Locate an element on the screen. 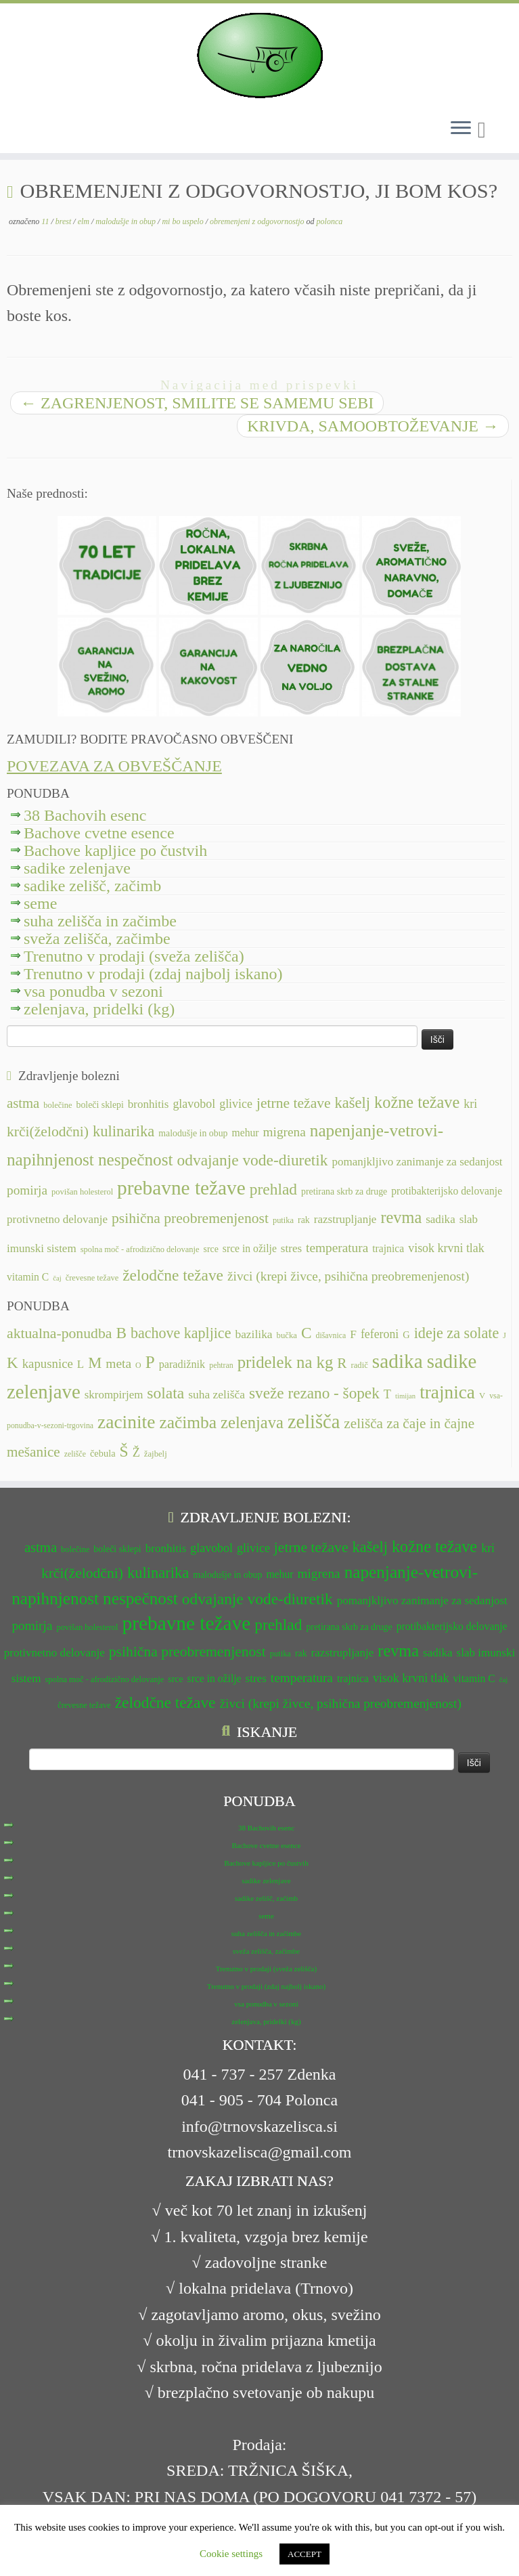 The image size is (519, 2576). sveže rezano - šopek [sveže rezano - šopek (32 predmetov)] is located at coordinates (314, 1393).